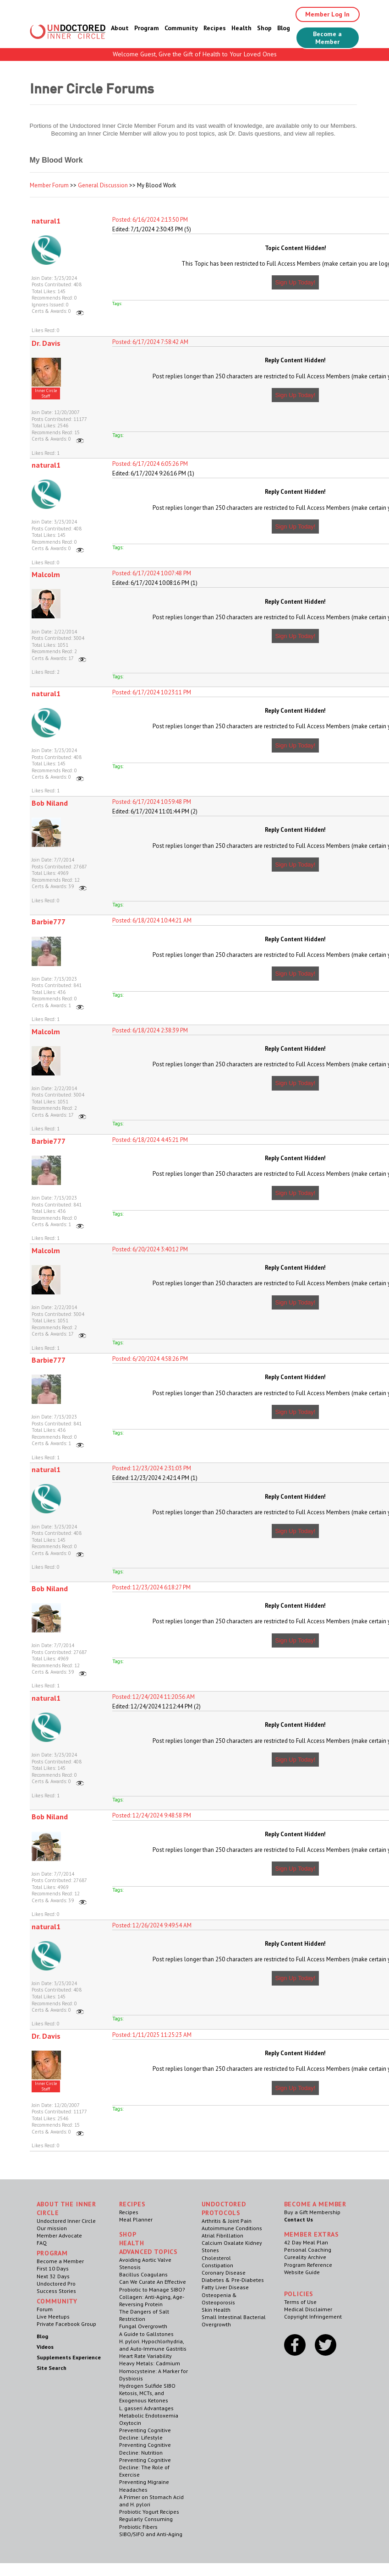  I want to click on A Guide to Gallstones, so click(146, 2333).